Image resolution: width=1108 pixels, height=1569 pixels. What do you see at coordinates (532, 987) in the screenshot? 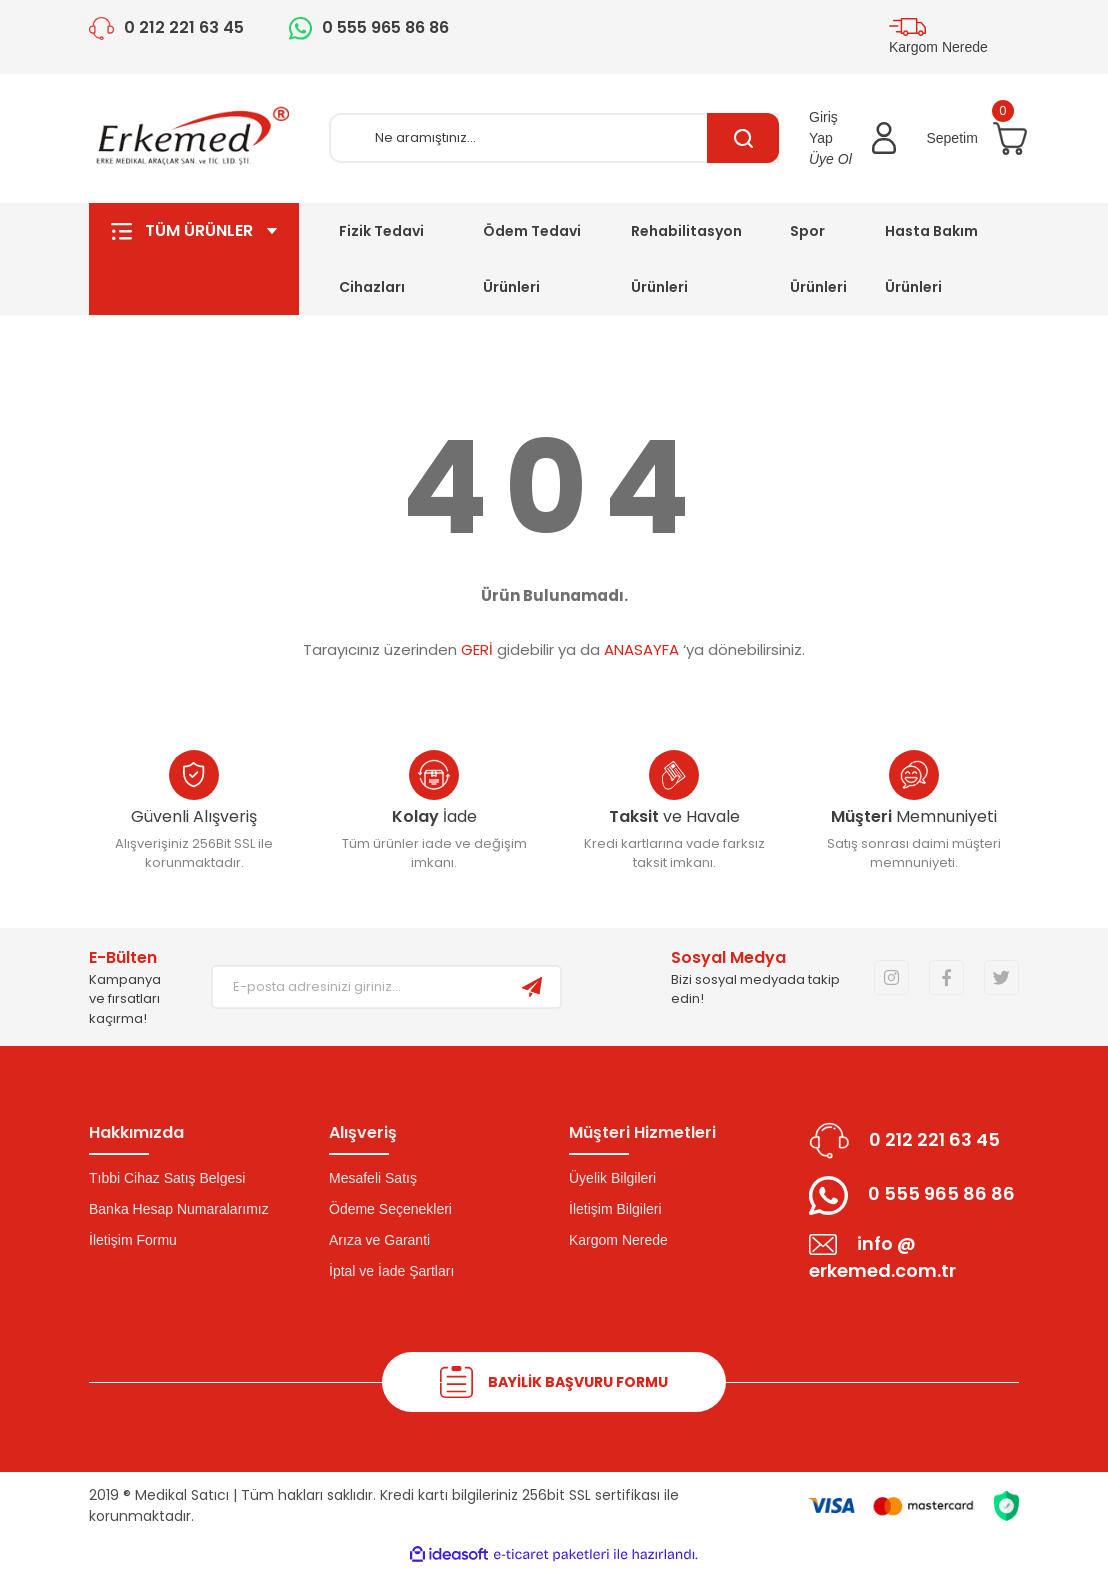
I see `[Submit]` at bounding box center [532, 987].